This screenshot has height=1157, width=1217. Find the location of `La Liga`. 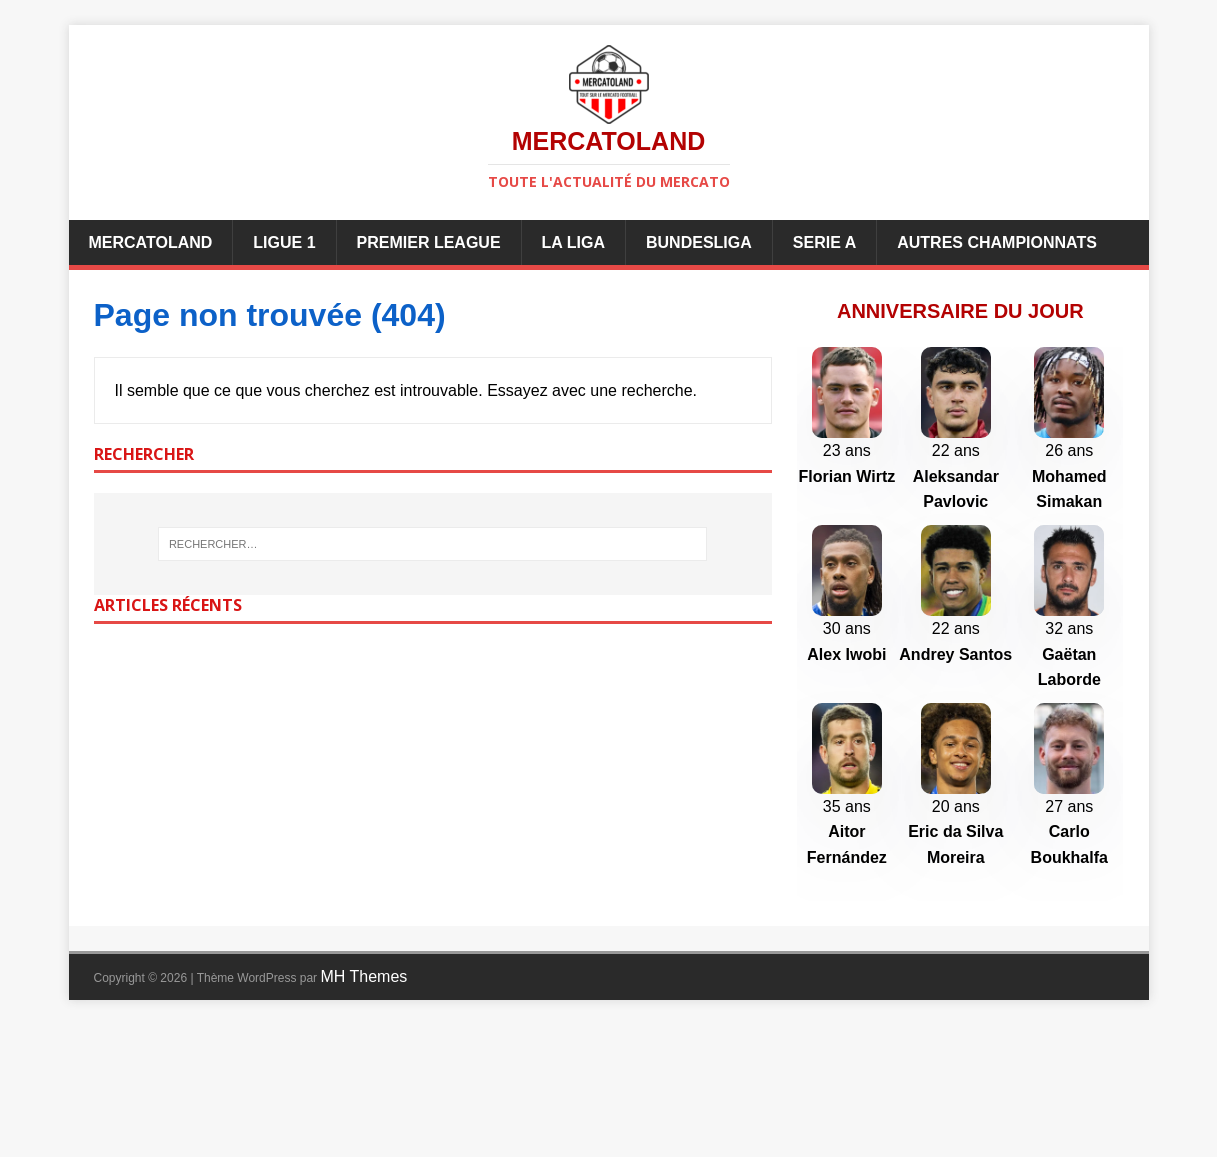

La Liga is located at coordinates (573, 242).